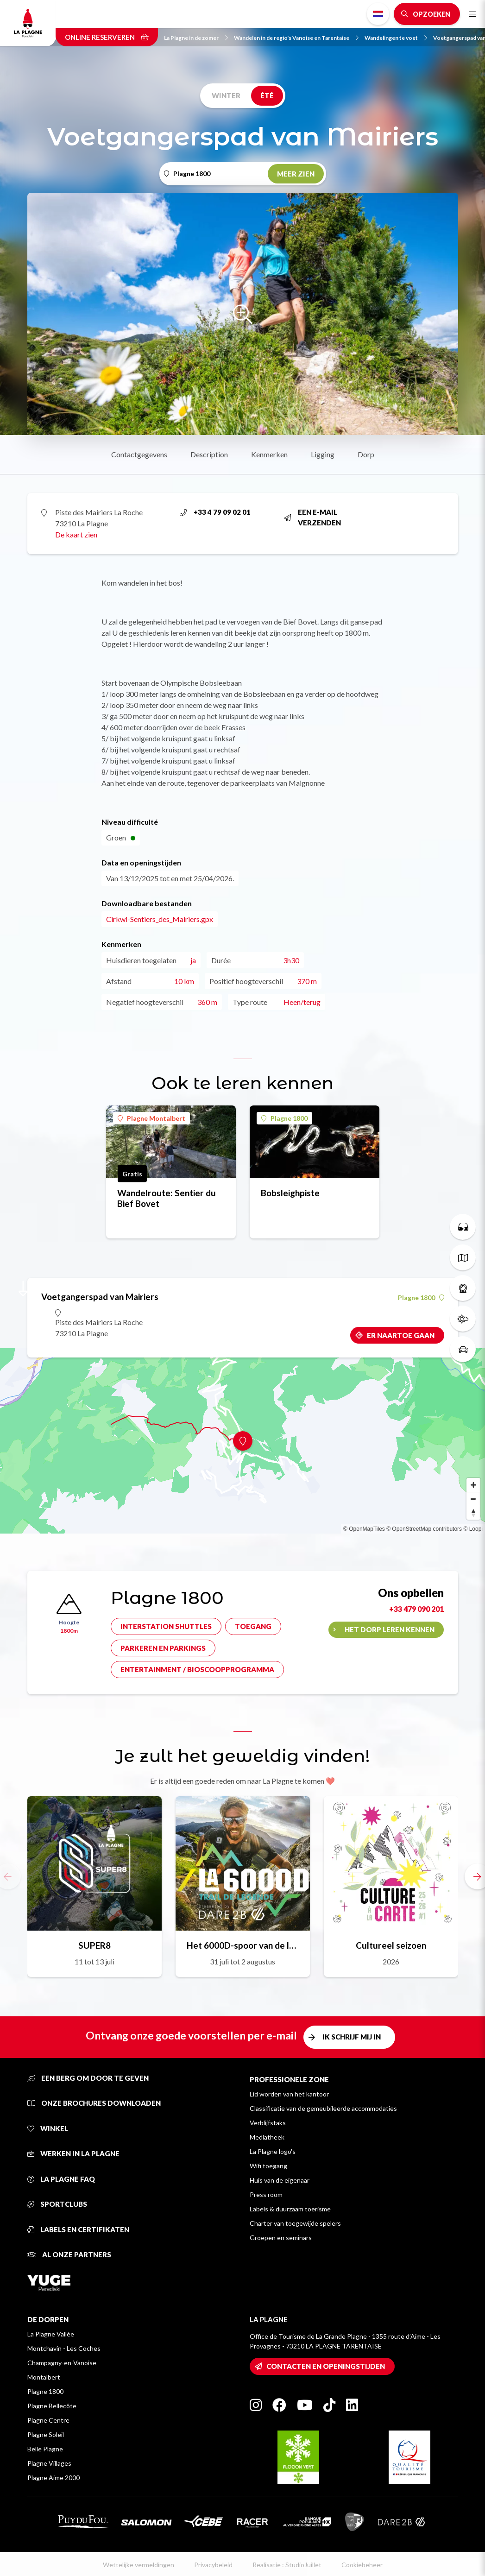 Image resolution: width=485 pixels, height=2576 pixels. Describe the element at coordinates (378, 14) in the screenshot. I see `Dutch` at that location.